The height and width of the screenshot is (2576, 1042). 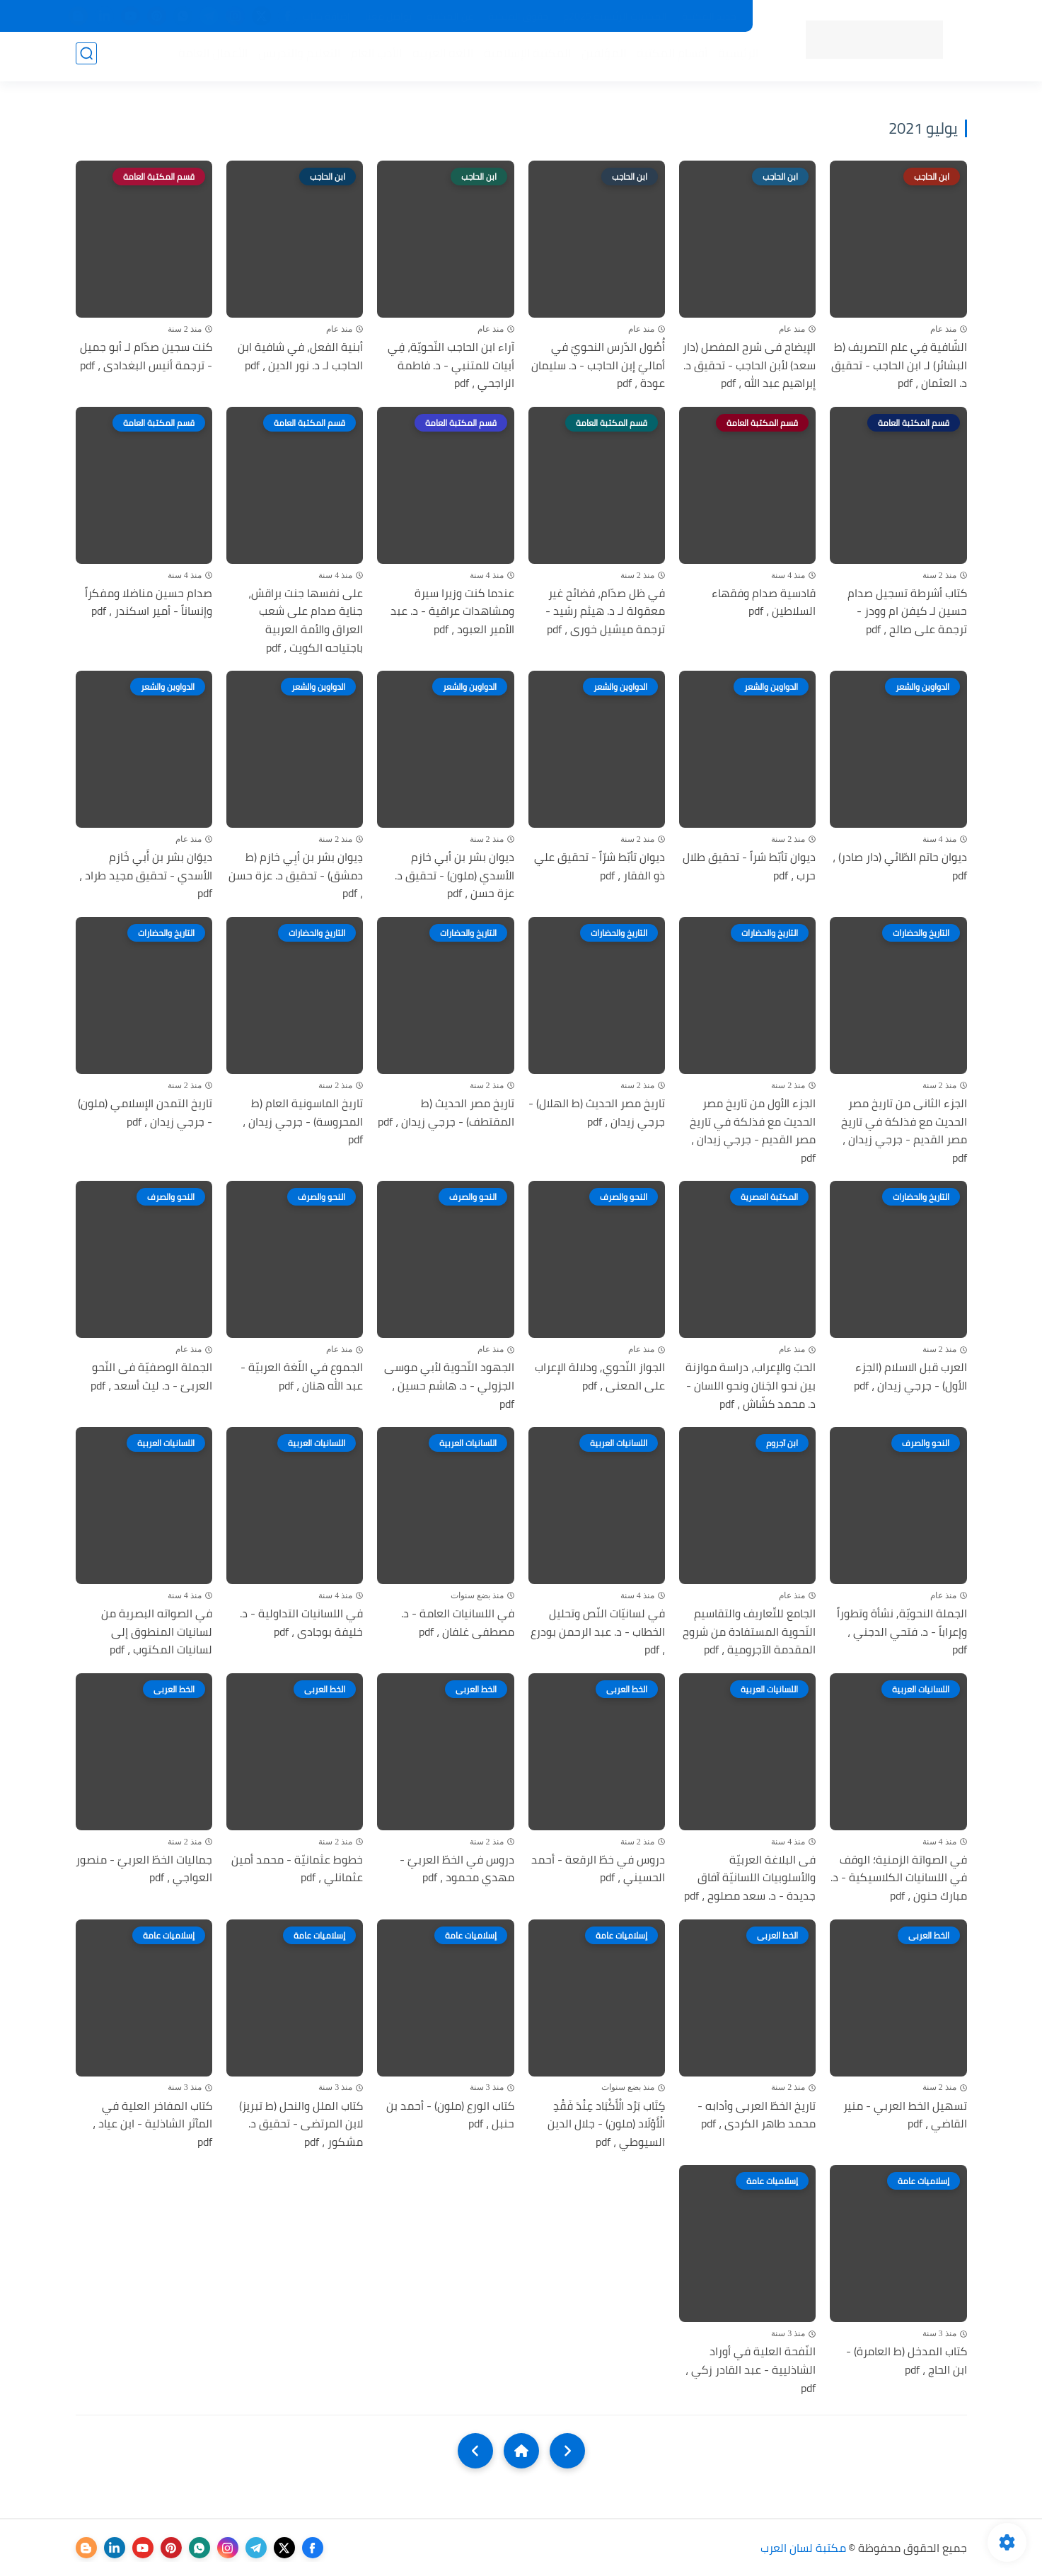 What do you see at coordinates (303, 1121) in the screenshot?
I see `تاريخ الماسونية العام (ط المحروسة) - جرجي زيدان ، pdf` at bounding box center [303, 1121].